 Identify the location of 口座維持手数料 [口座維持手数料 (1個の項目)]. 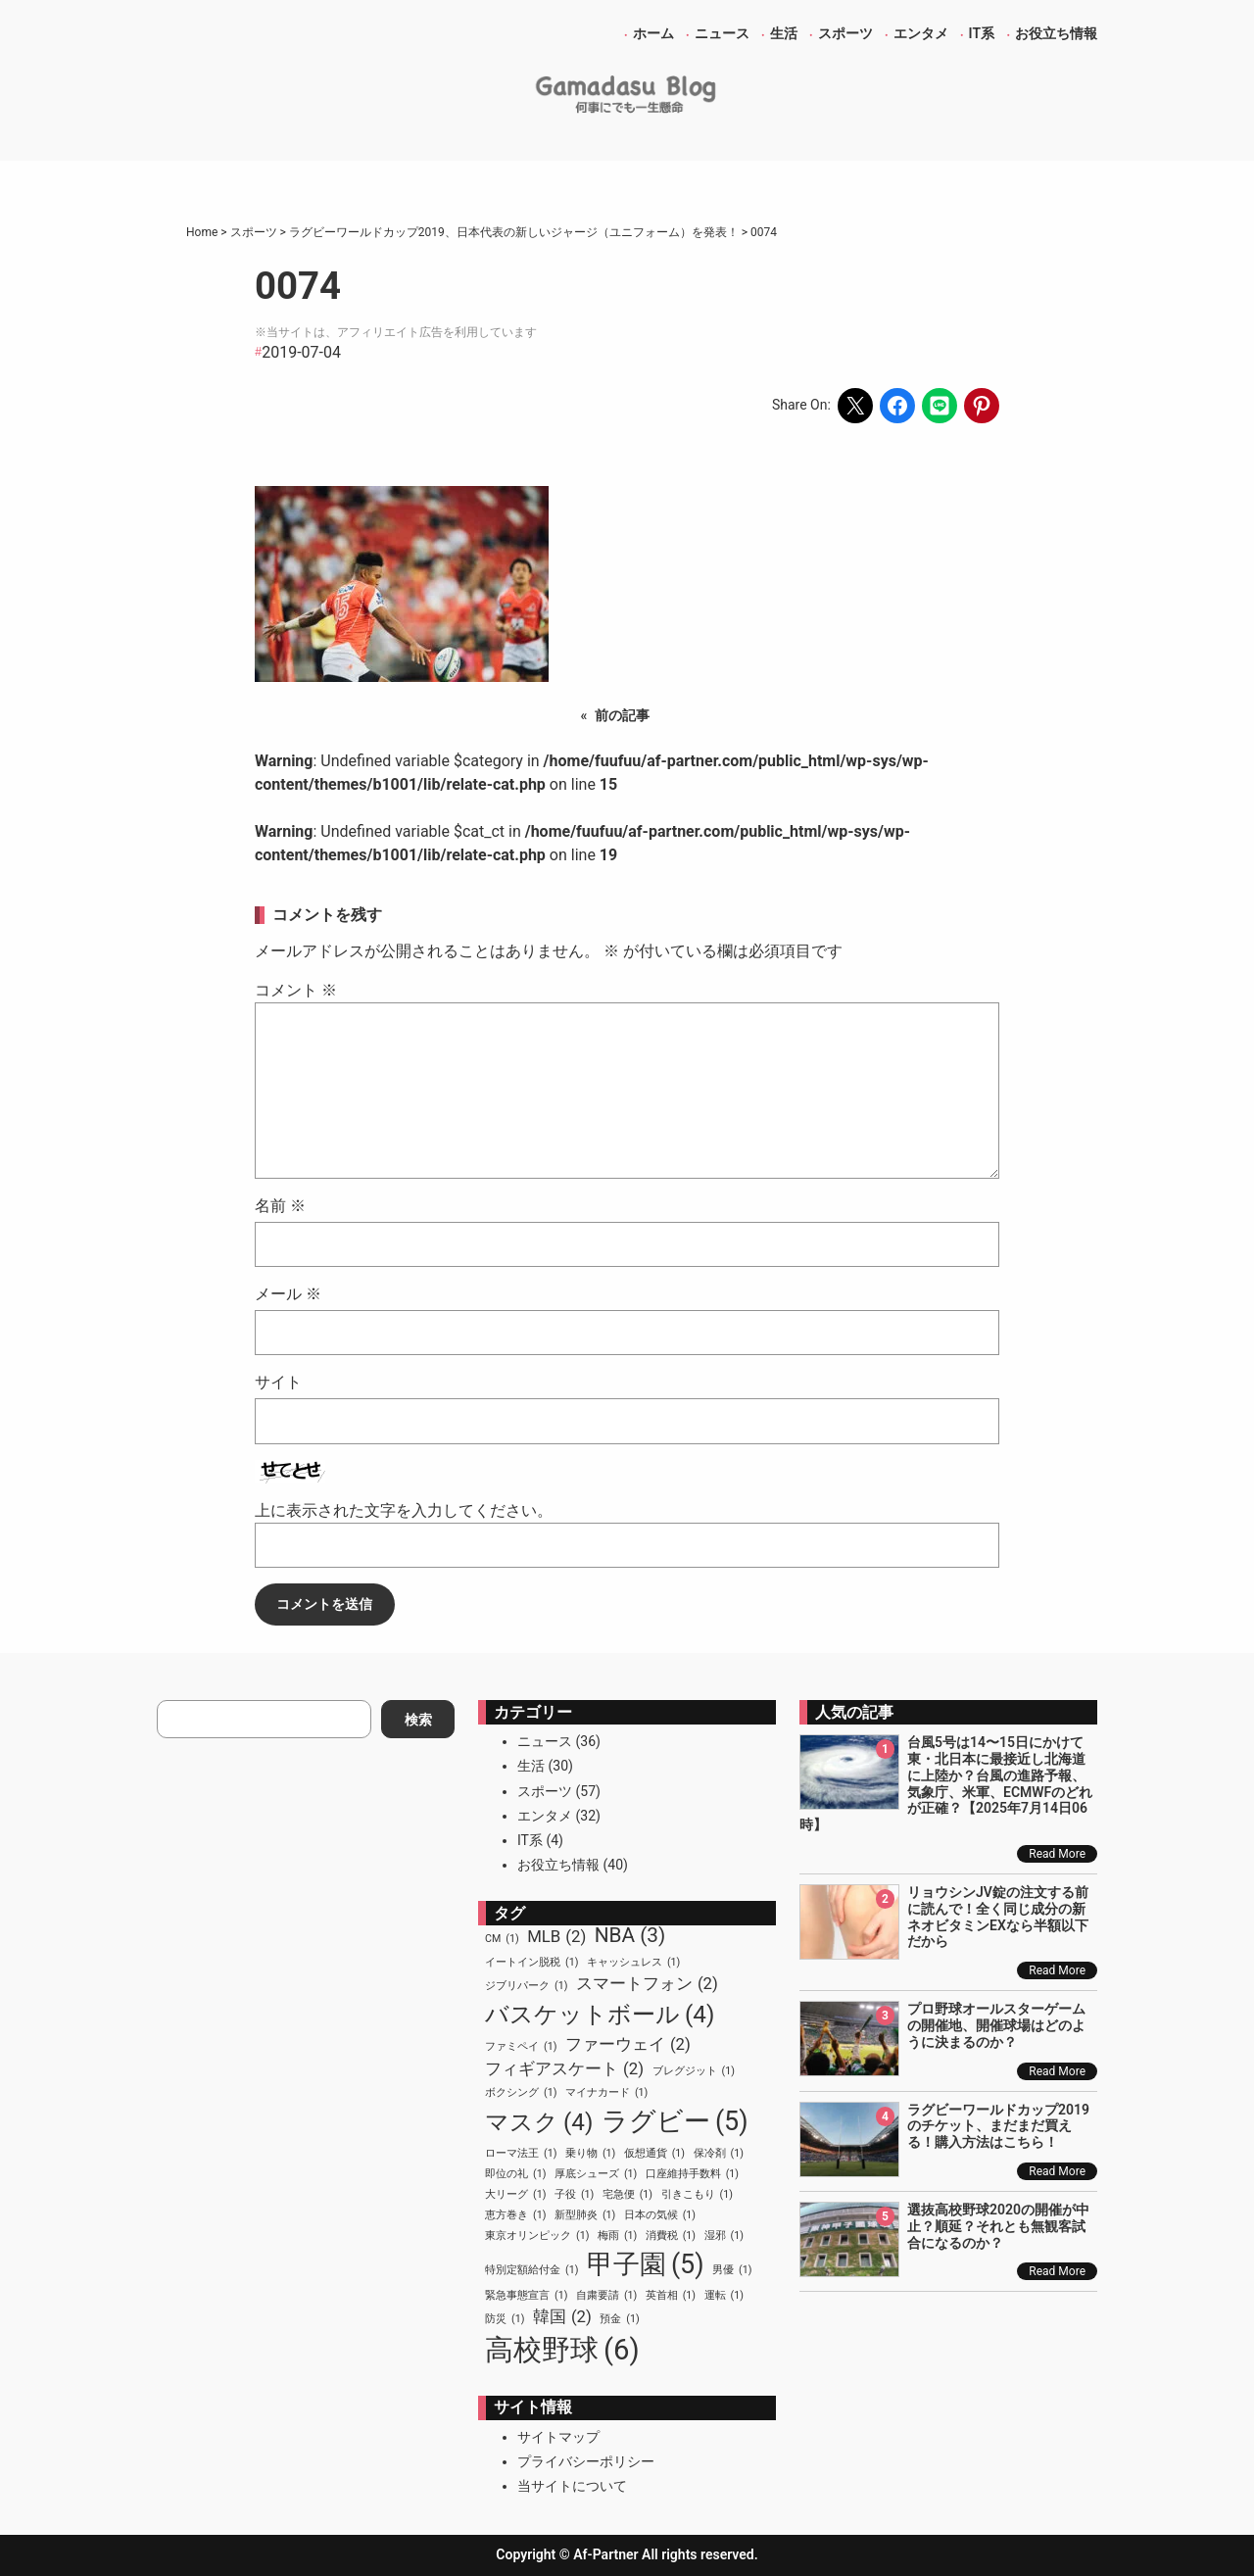
(692, 2174).